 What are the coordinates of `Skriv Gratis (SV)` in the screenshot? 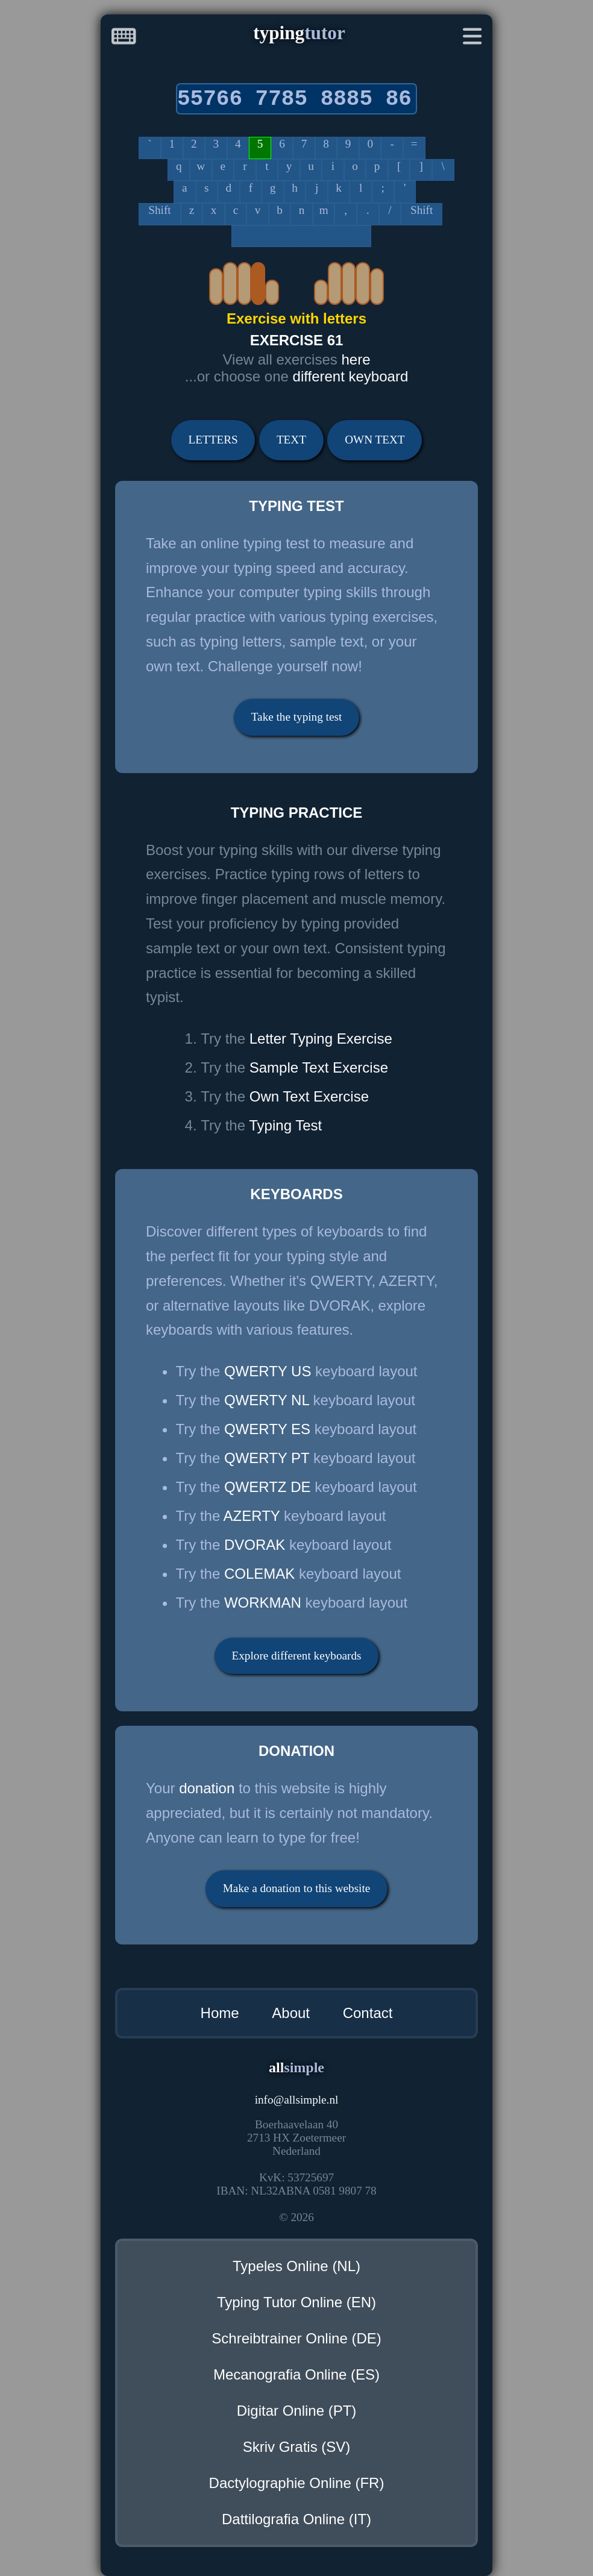 It's located at (297, 2447).